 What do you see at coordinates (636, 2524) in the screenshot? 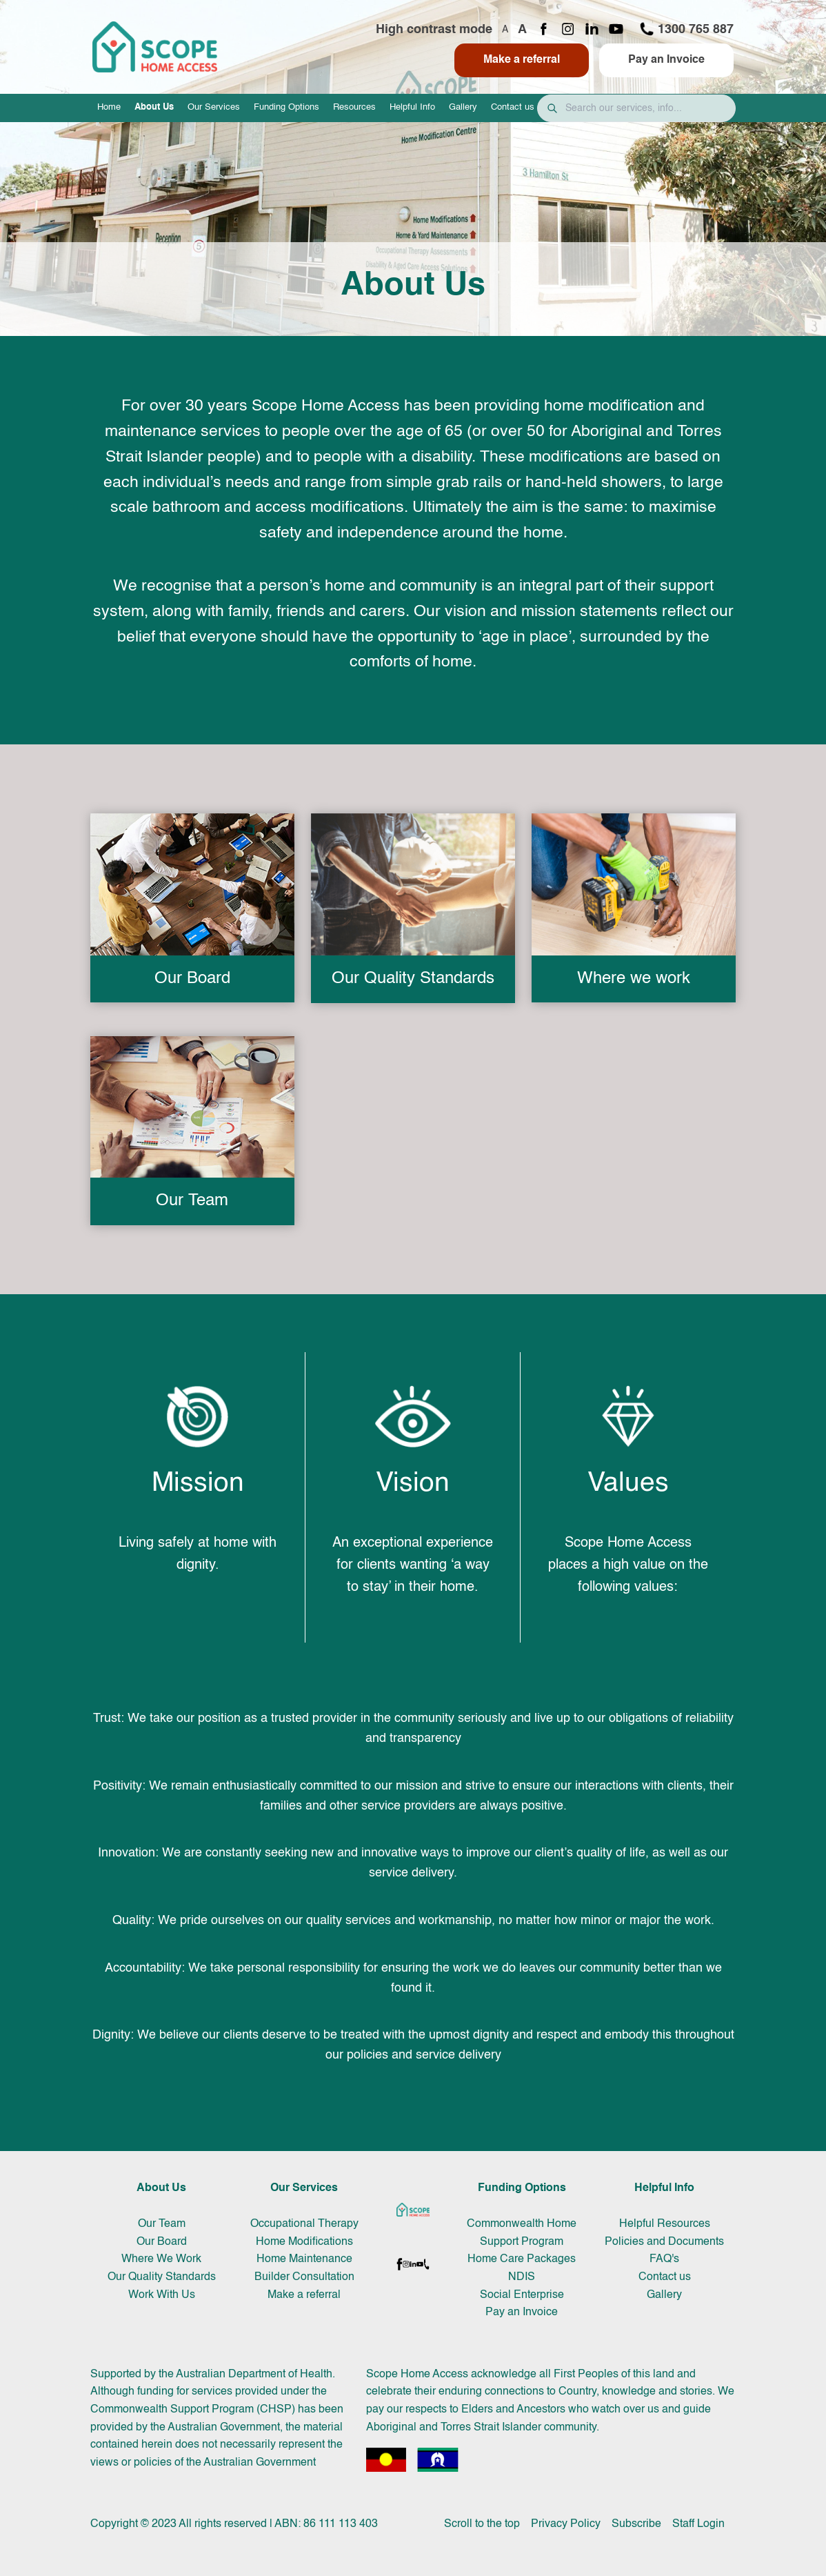
I see `Subscribe` at bounding box center [636, 2524].